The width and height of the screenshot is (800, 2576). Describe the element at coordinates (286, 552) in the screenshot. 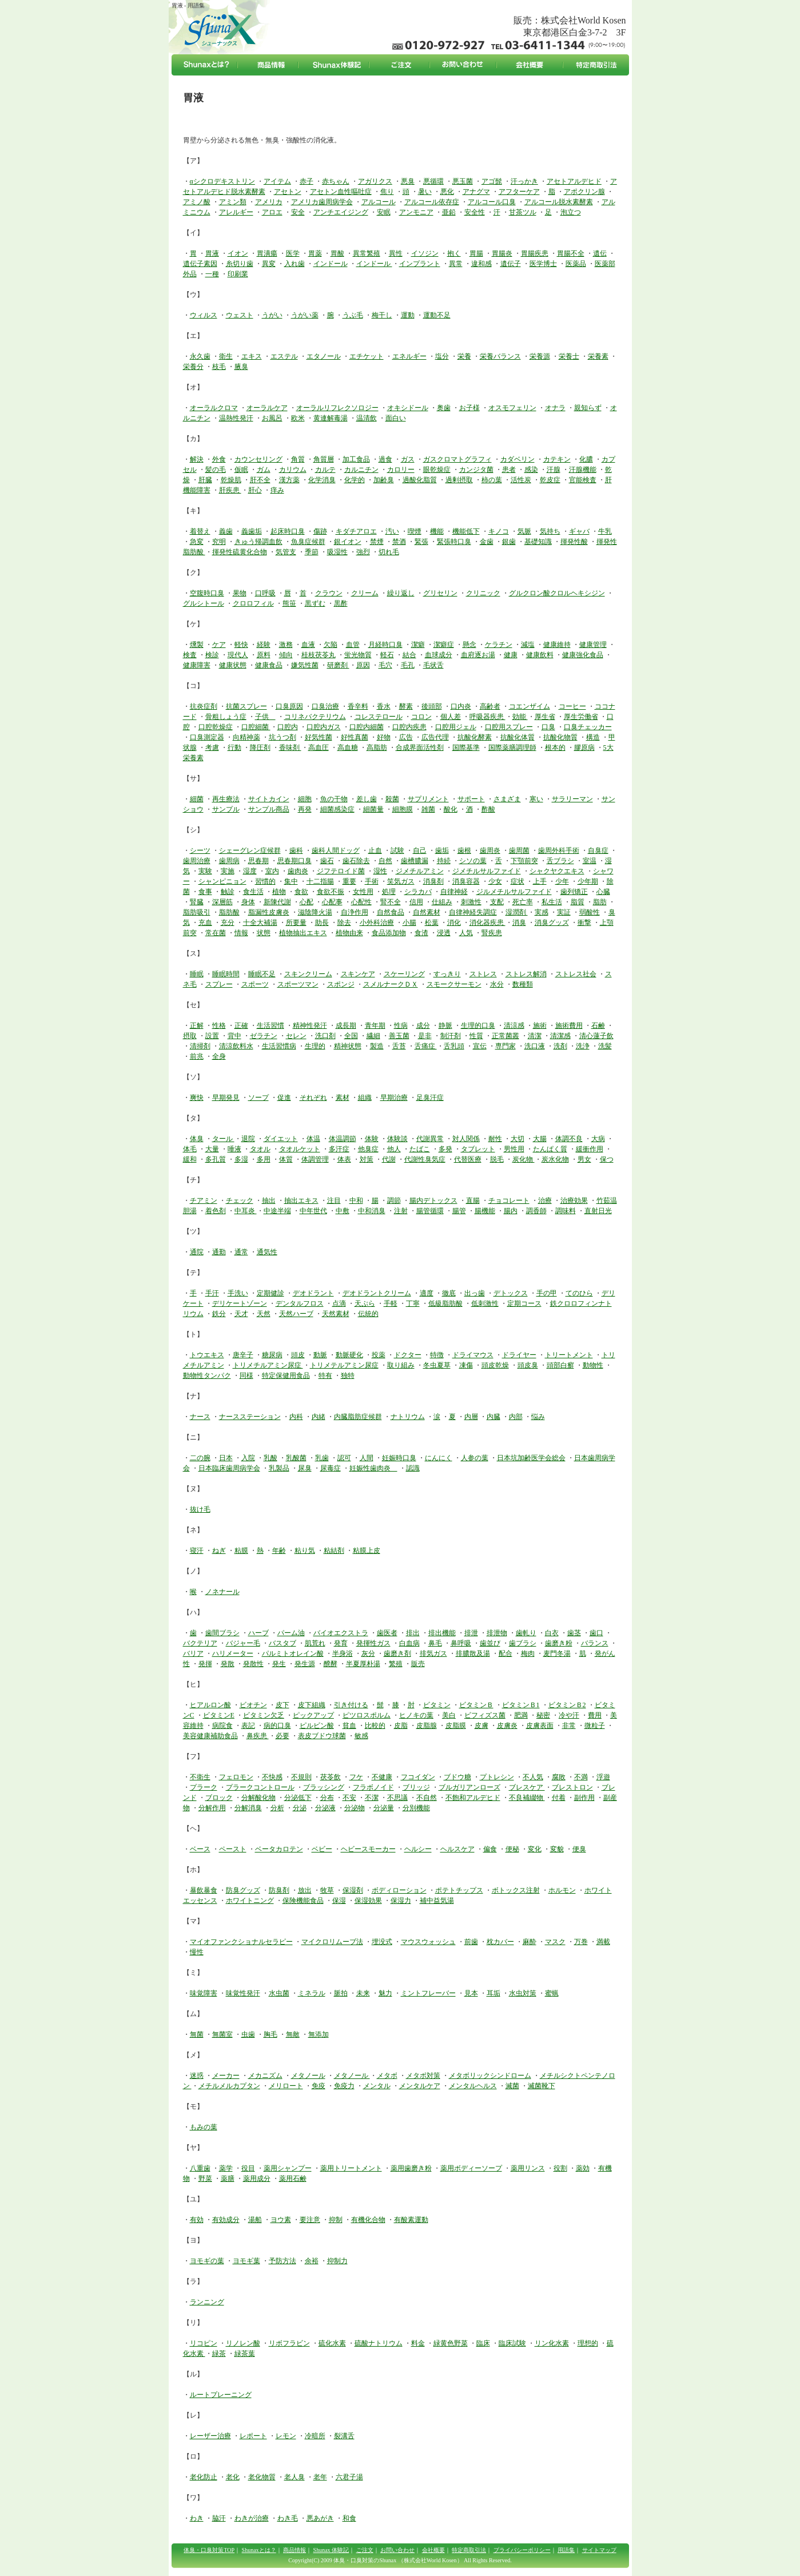

I see `気管支` at that location.